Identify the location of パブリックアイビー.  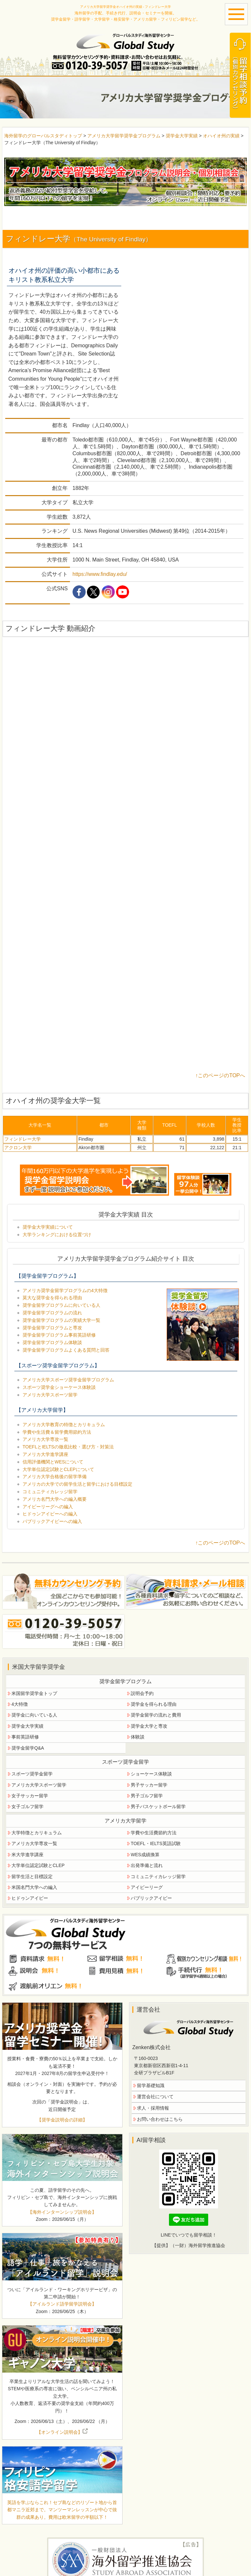
(151, 1898).